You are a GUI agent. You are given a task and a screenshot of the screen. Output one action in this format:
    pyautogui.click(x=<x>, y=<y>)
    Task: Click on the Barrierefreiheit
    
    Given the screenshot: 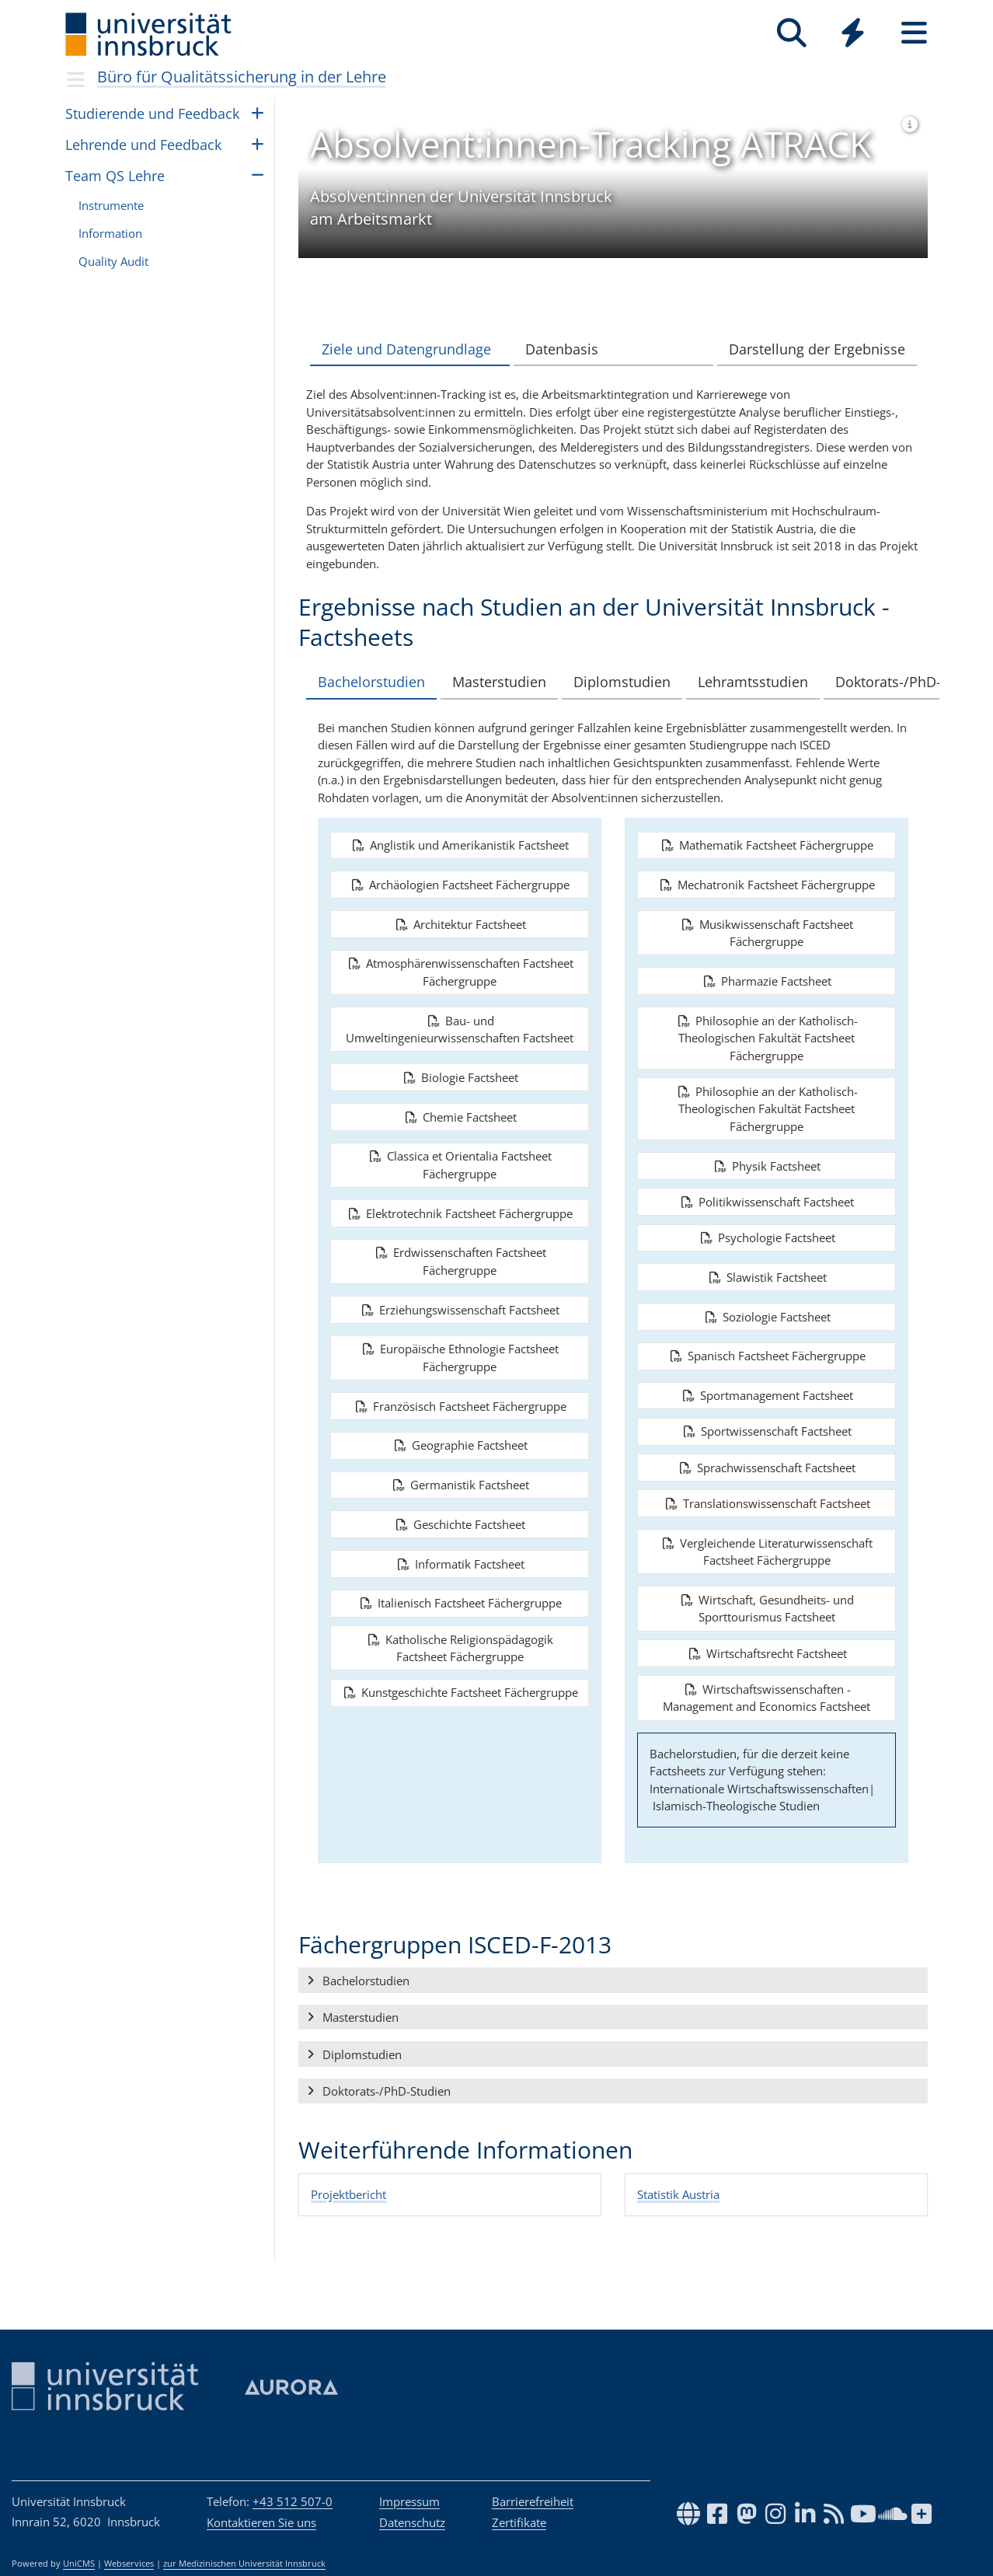 What is the action you would take?
    pyautogui.click(x=532, y=2501)
    